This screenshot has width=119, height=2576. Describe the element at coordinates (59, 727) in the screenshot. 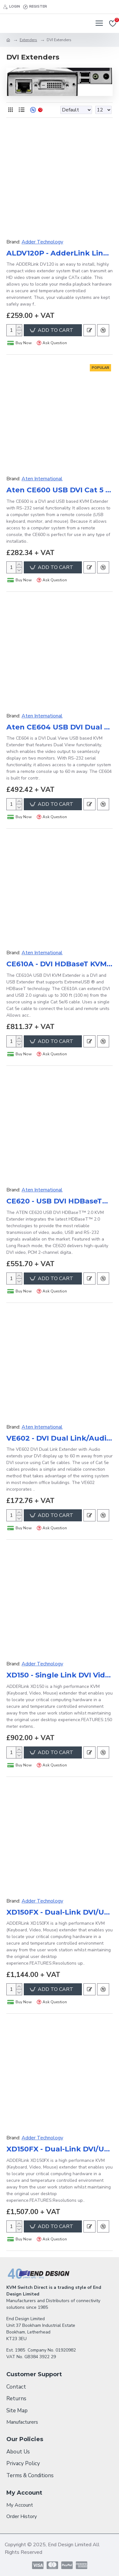

I see `Aten CE604 USB DVI Dual View Cat 5 KVM Extender (1024 x 768@60m)` at that location.